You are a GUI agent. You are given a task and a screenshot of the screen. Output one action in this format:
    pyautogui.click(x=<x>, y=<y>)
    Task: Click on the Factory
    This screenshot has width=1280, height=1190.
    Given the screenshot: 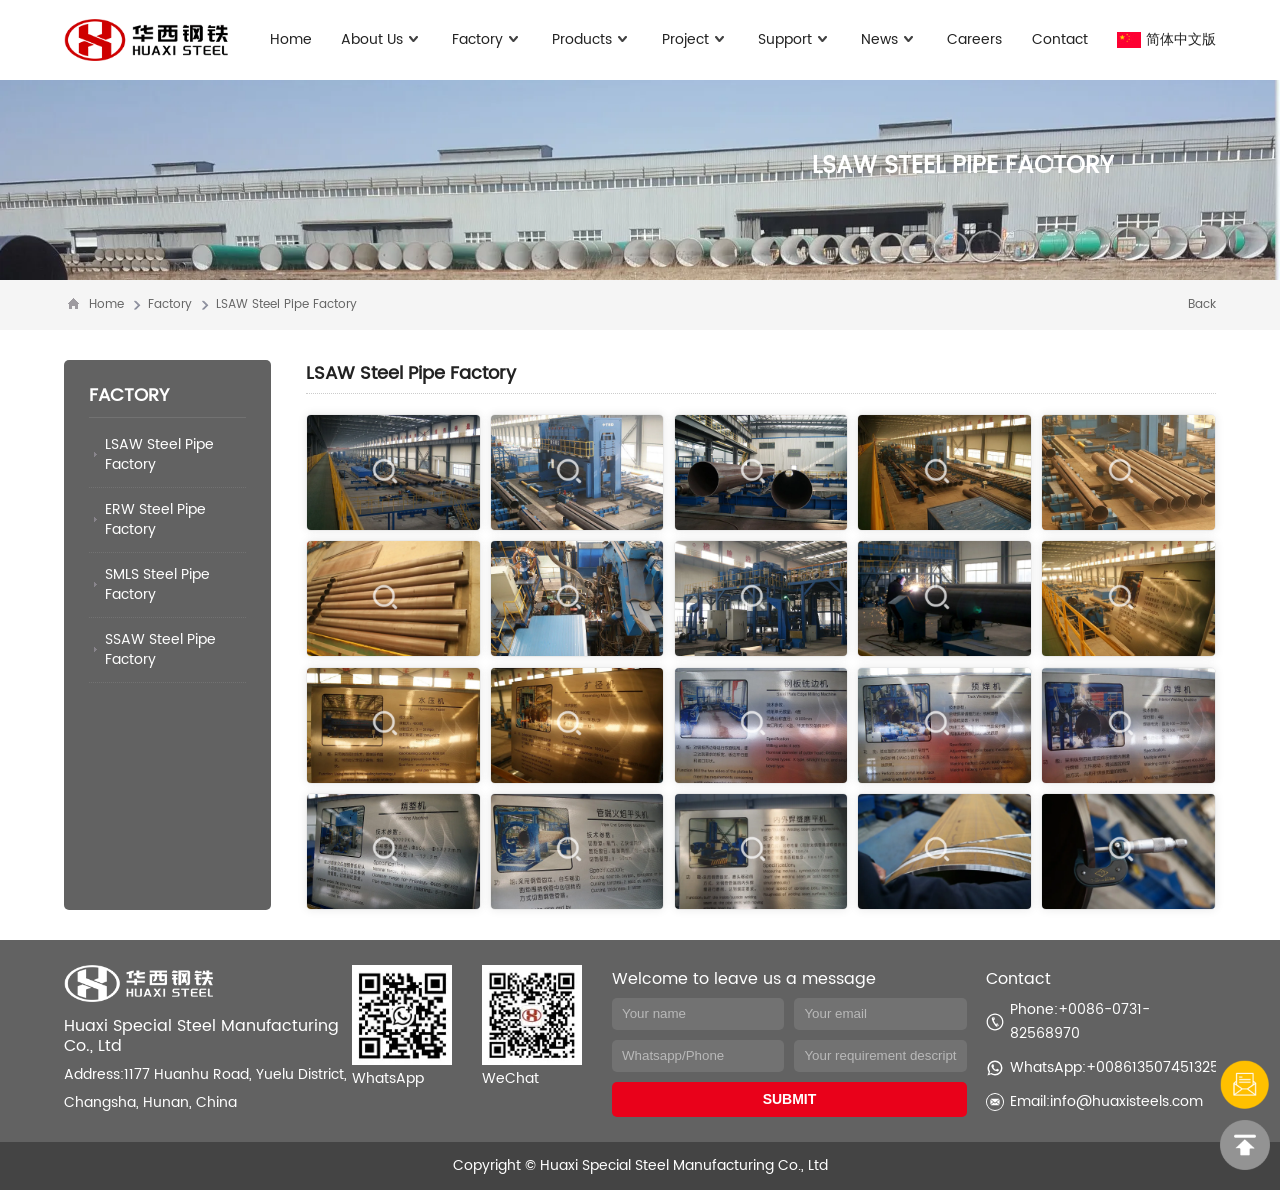 What is the action you would take?
    pyautogui.click(x=487, y=39)
    